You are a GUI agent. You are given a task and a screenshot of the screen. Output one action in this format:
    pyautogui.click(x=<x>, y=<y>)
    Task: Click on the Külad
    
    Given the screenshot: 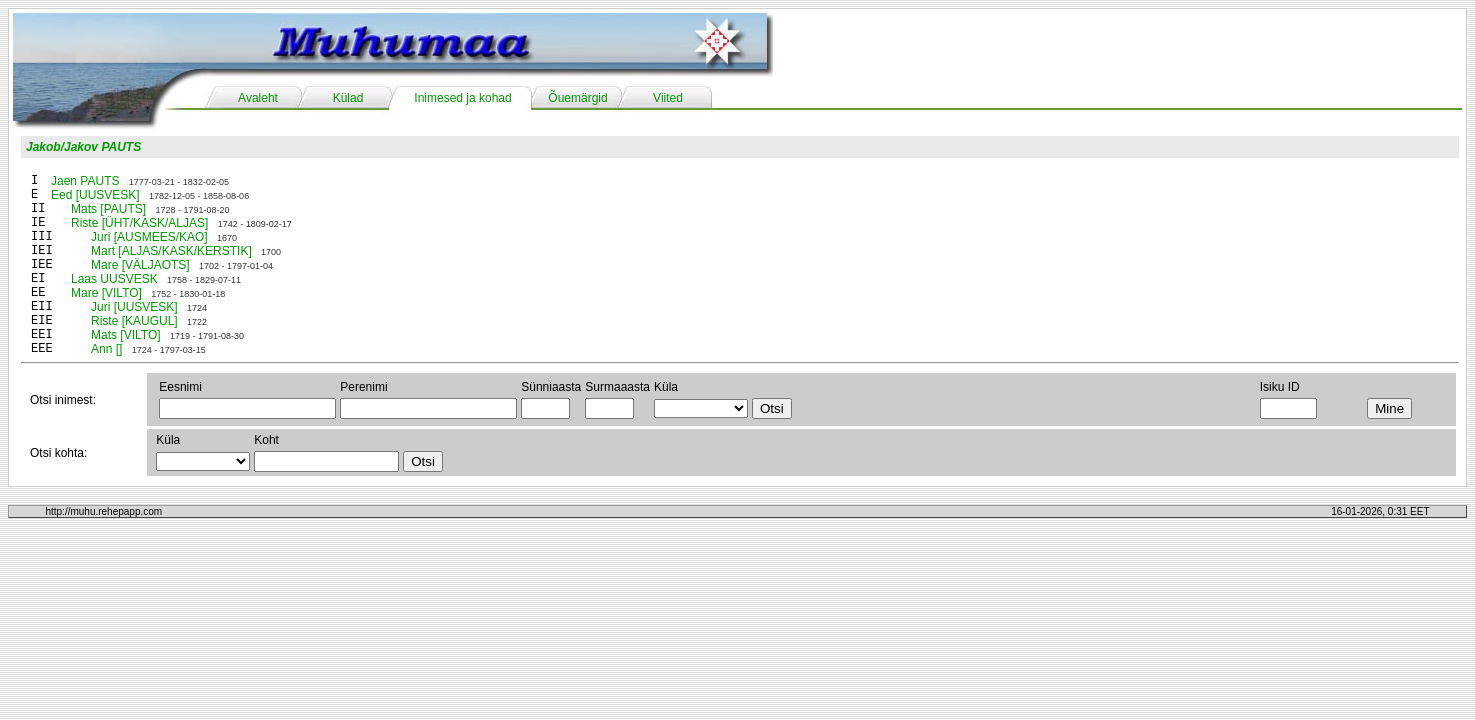 What is the action you would take?
    pyautogui.click(x=348, y=98)
    